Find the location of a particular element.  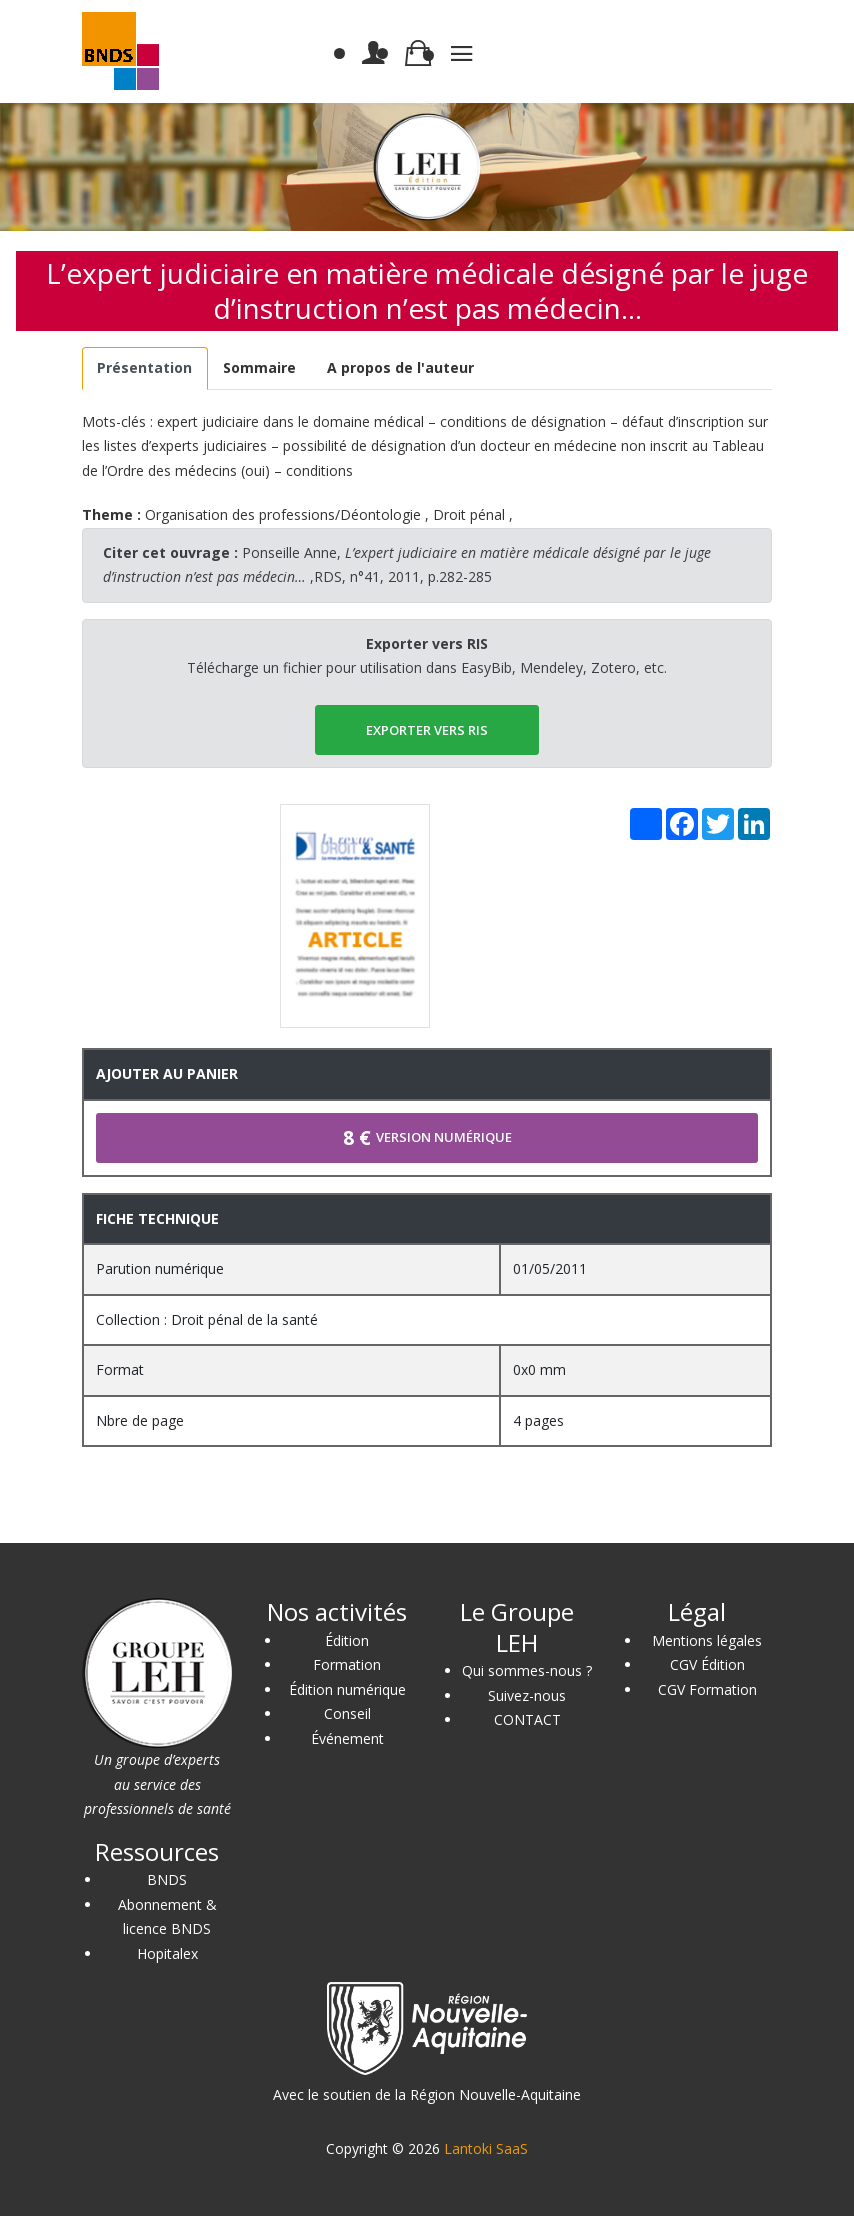

CONTACT is located at coordinates (527, 1719).